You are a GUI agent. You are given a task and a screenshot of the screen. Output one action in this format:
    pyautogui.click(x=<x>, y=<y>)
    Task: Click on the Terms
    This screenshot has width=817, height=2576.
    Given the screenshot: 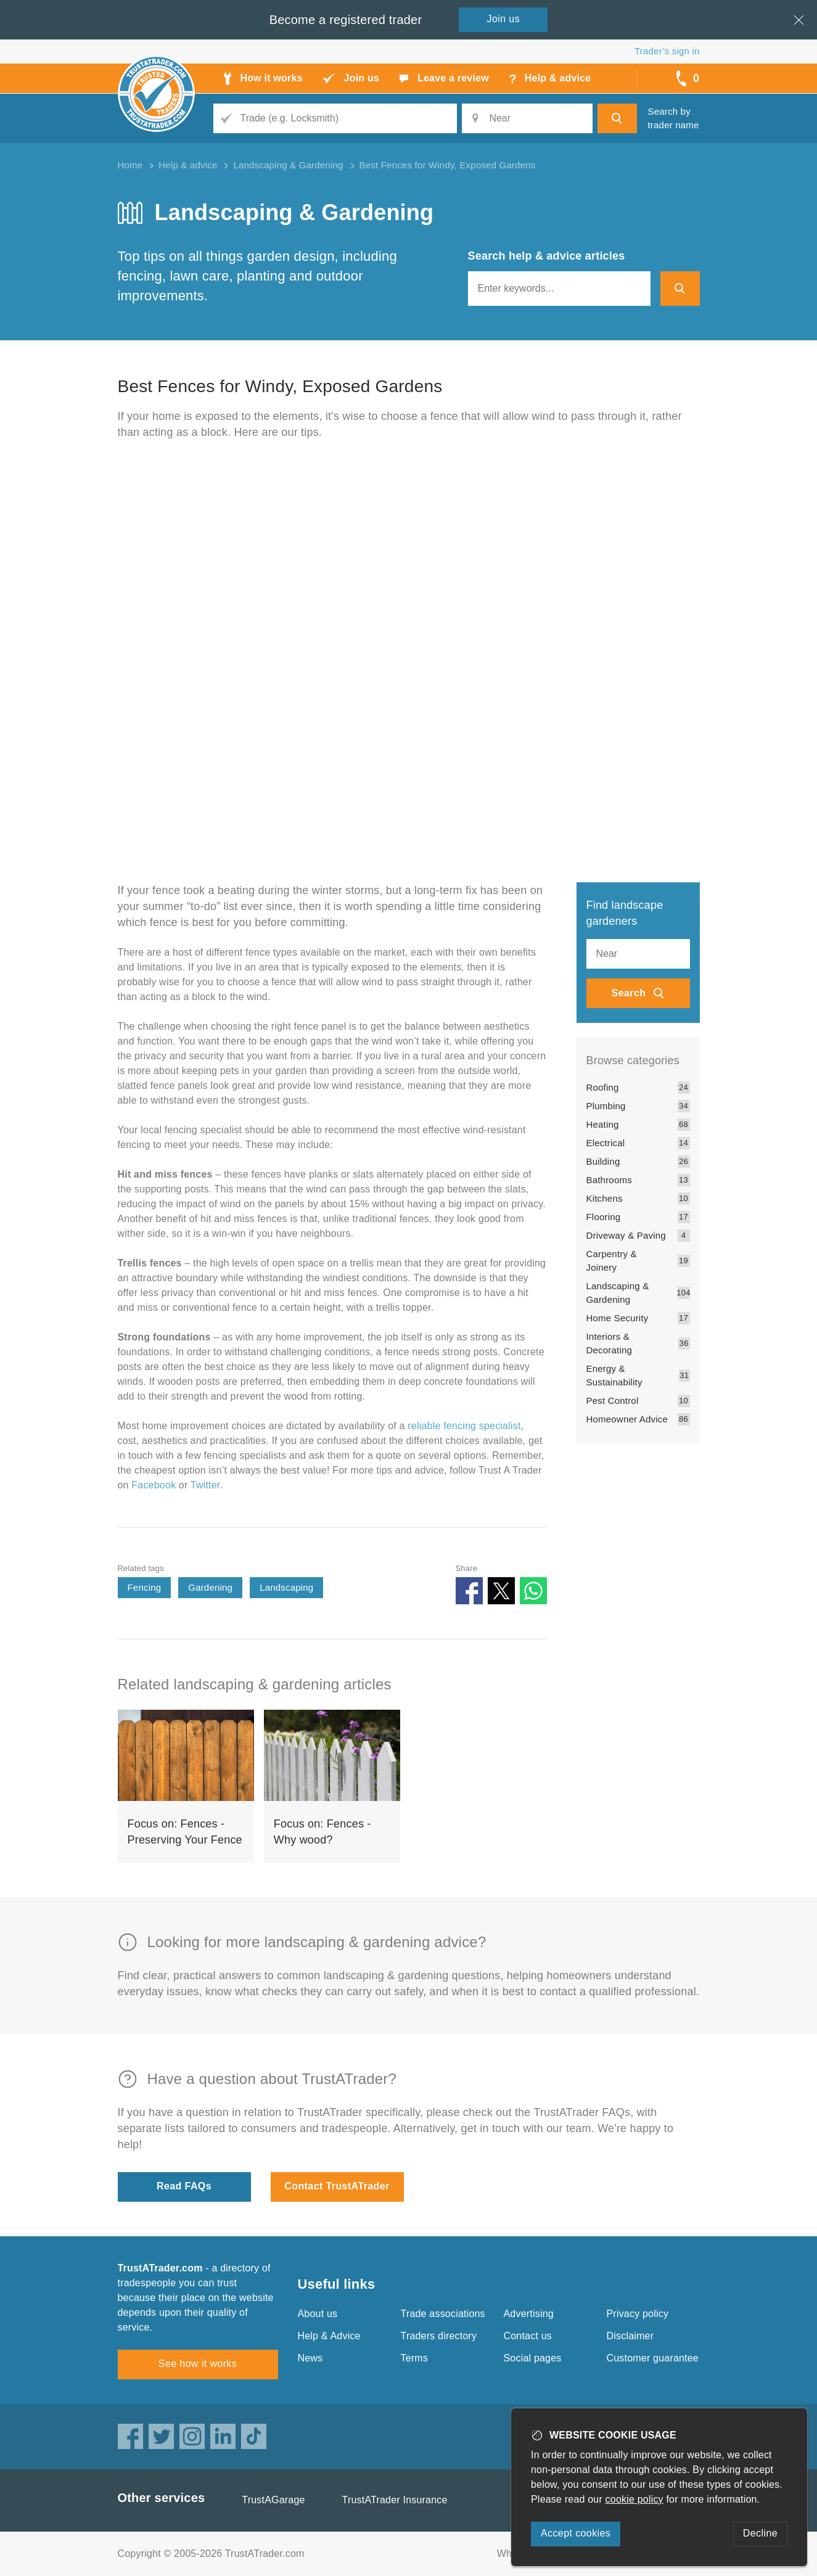 What is the action you would take?
    pyautogui.click(x=415, y=2358)
    